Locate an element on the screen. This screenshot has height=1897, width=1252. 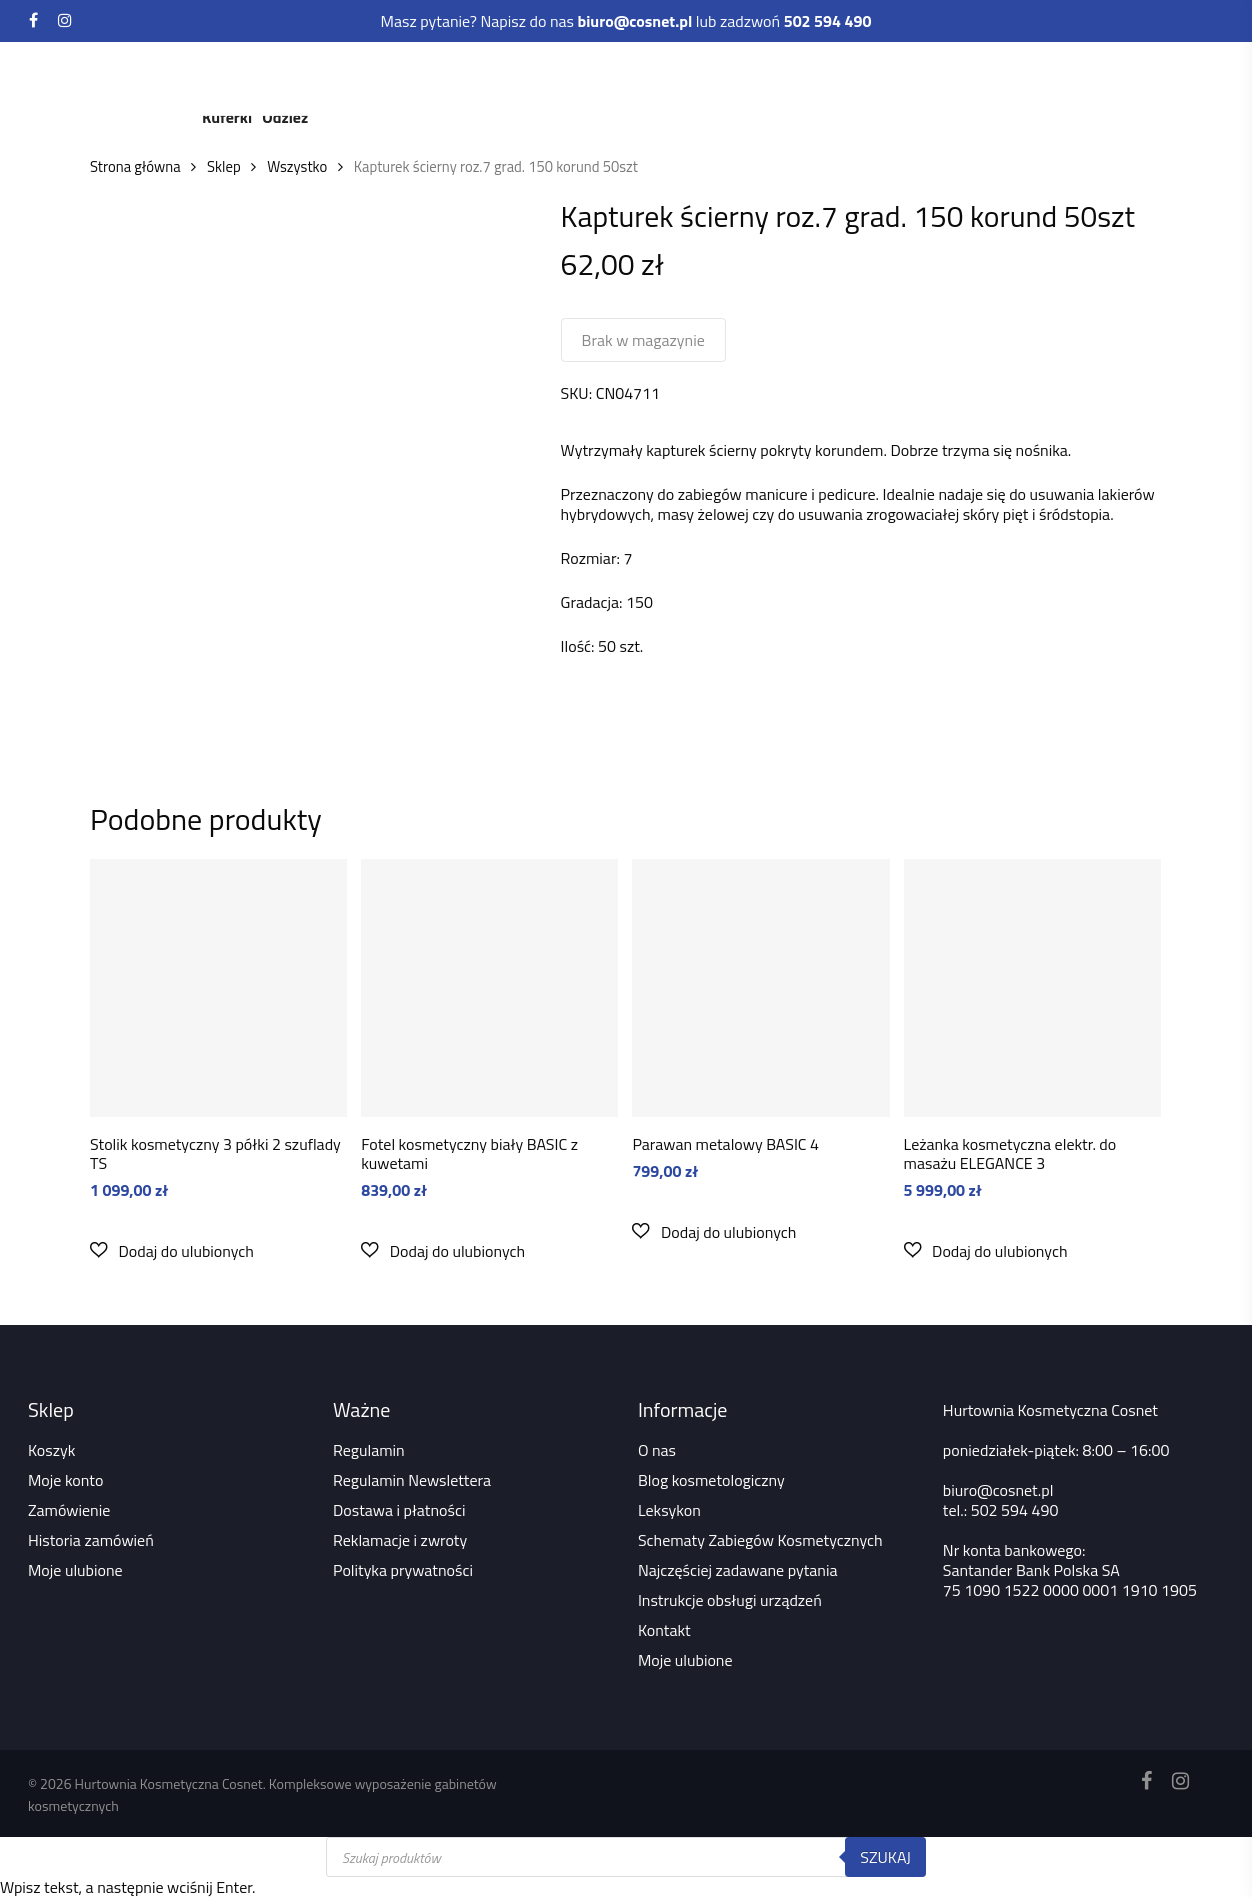
Paznokcie is located at coordinates (537, 77).